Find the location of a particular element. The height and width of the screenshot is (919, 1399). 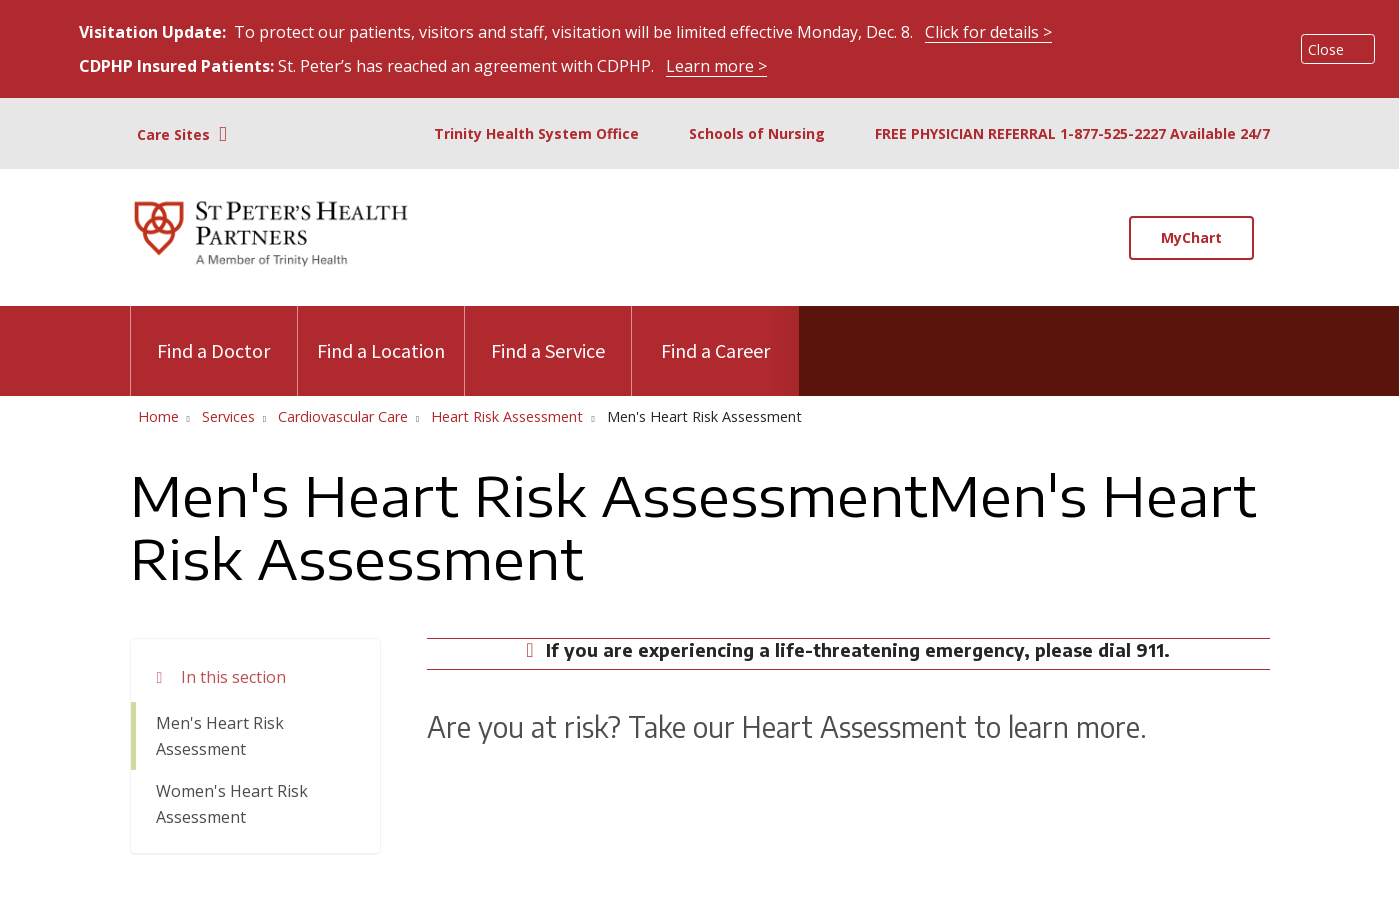

Find a Doctor is located at coordinates (213, 334).